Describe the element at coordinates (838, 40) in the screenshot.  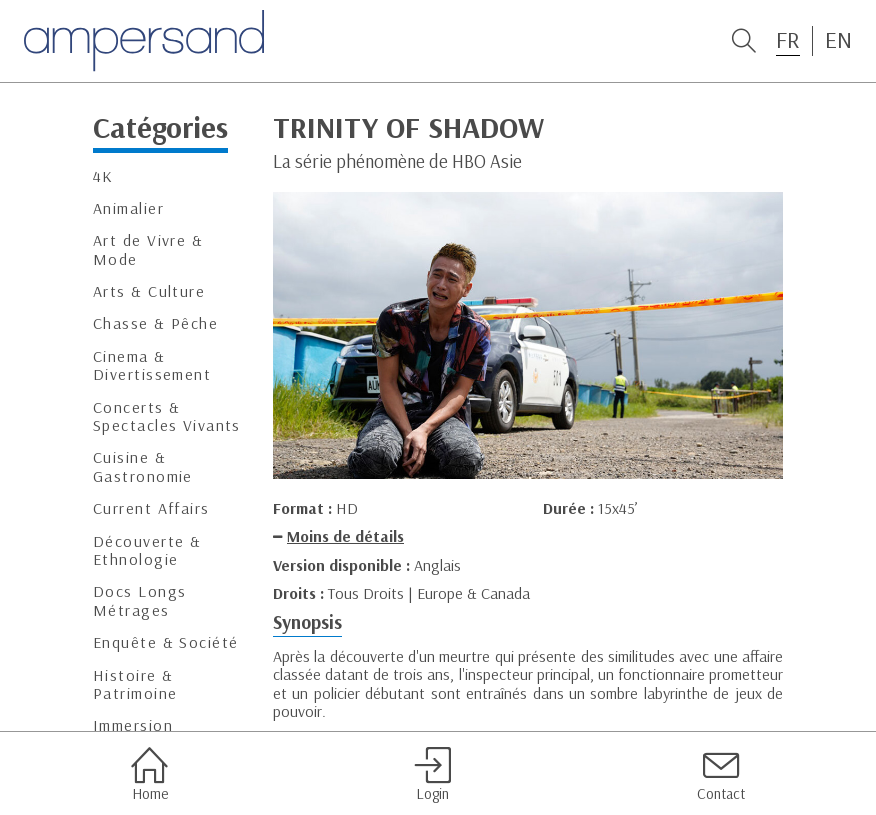
I see `EN` at that location.